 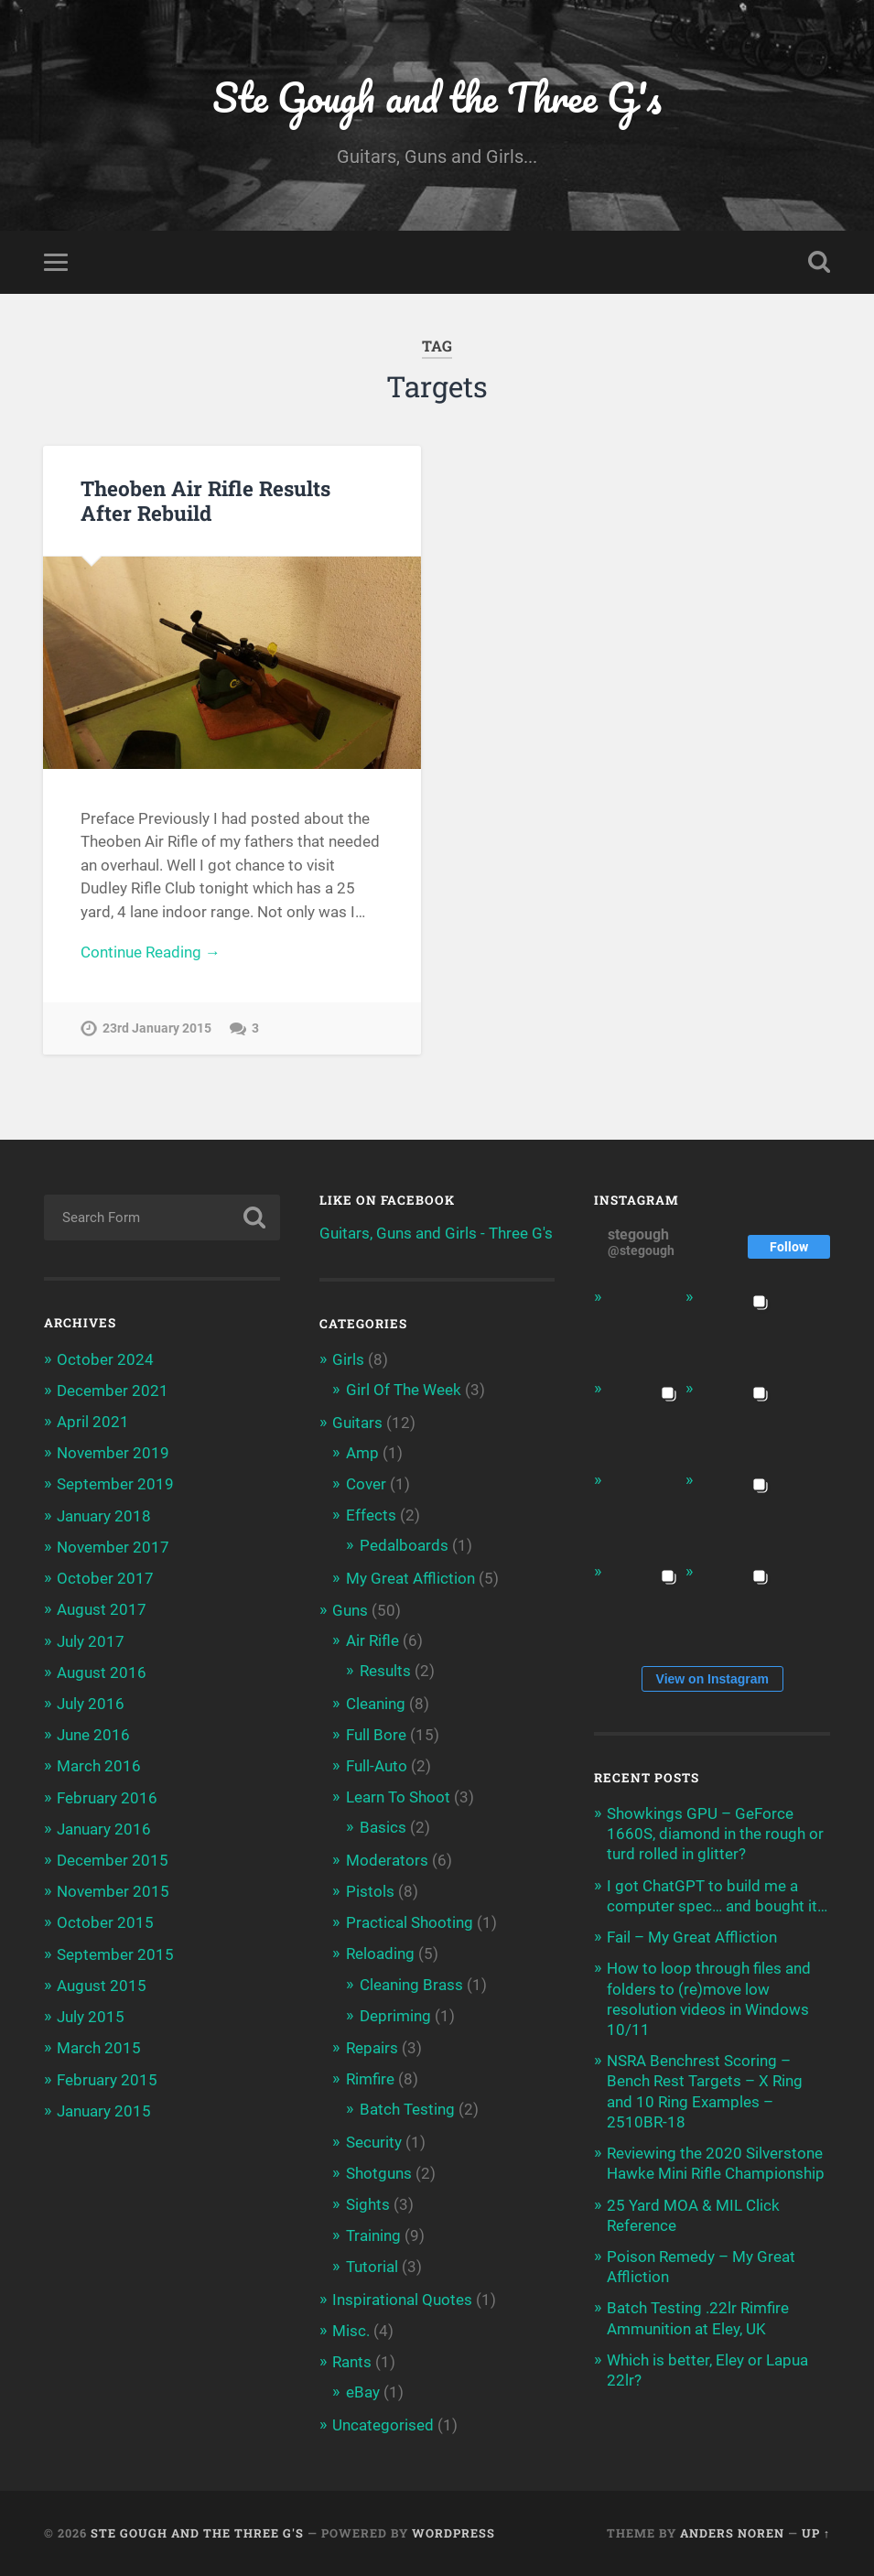 What do you see at coordinates (99, 1767) in the screenshot?
I see `March 2016` at bounding box center [99, 1767].